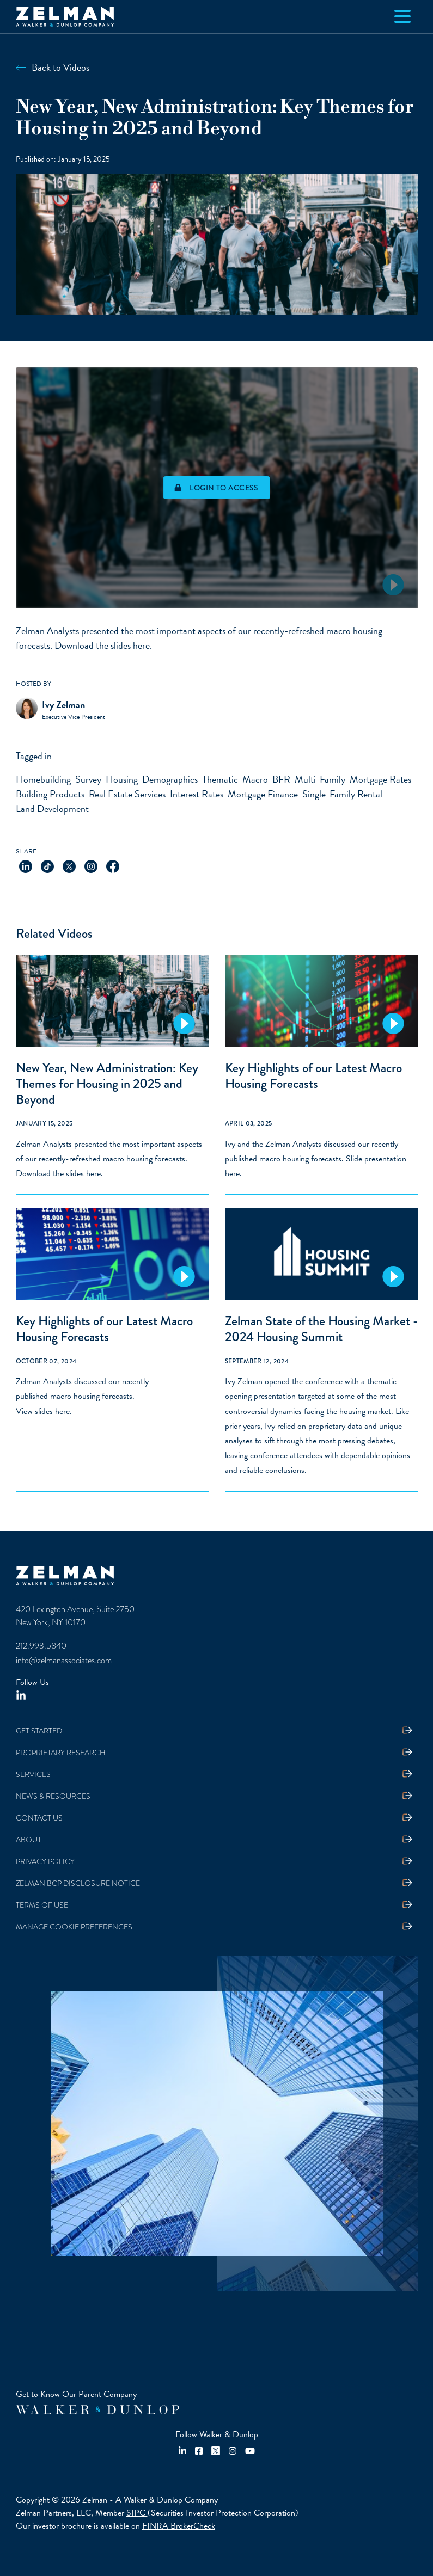  What do you see at coordinates (313, 1076) in the screenshot?
I see `Key Highlights of our Latest Macro Housing Forecasts` at bounding box center [313, 1076].